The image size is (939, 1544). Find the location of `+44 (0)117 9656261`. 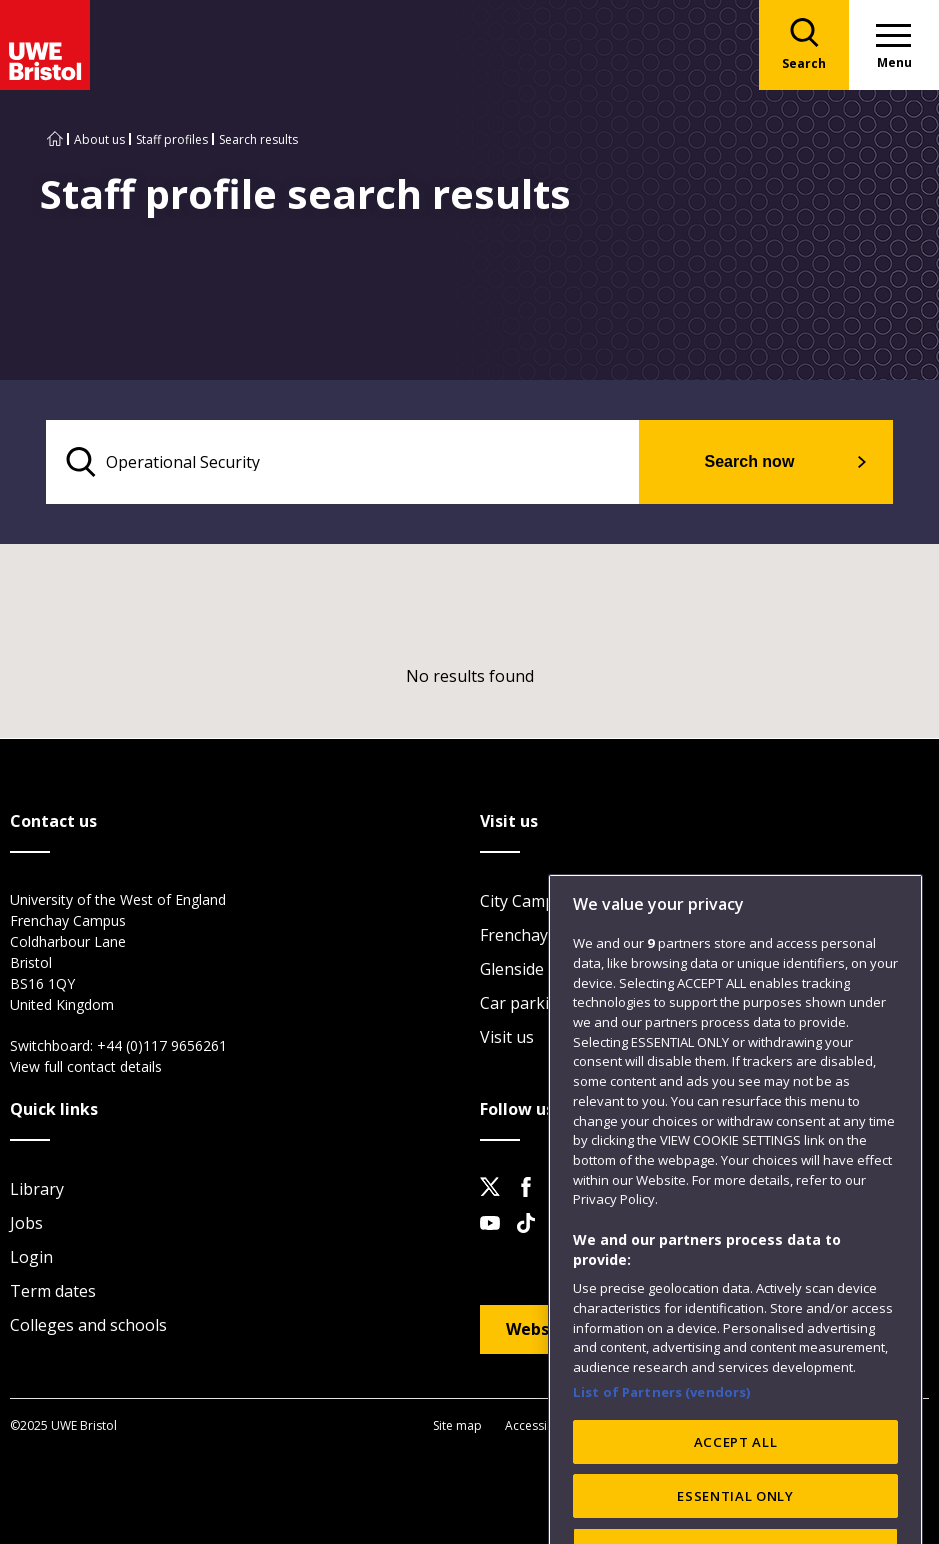

+44 (0)117 9656261 is located at coordinates (162, 1045).